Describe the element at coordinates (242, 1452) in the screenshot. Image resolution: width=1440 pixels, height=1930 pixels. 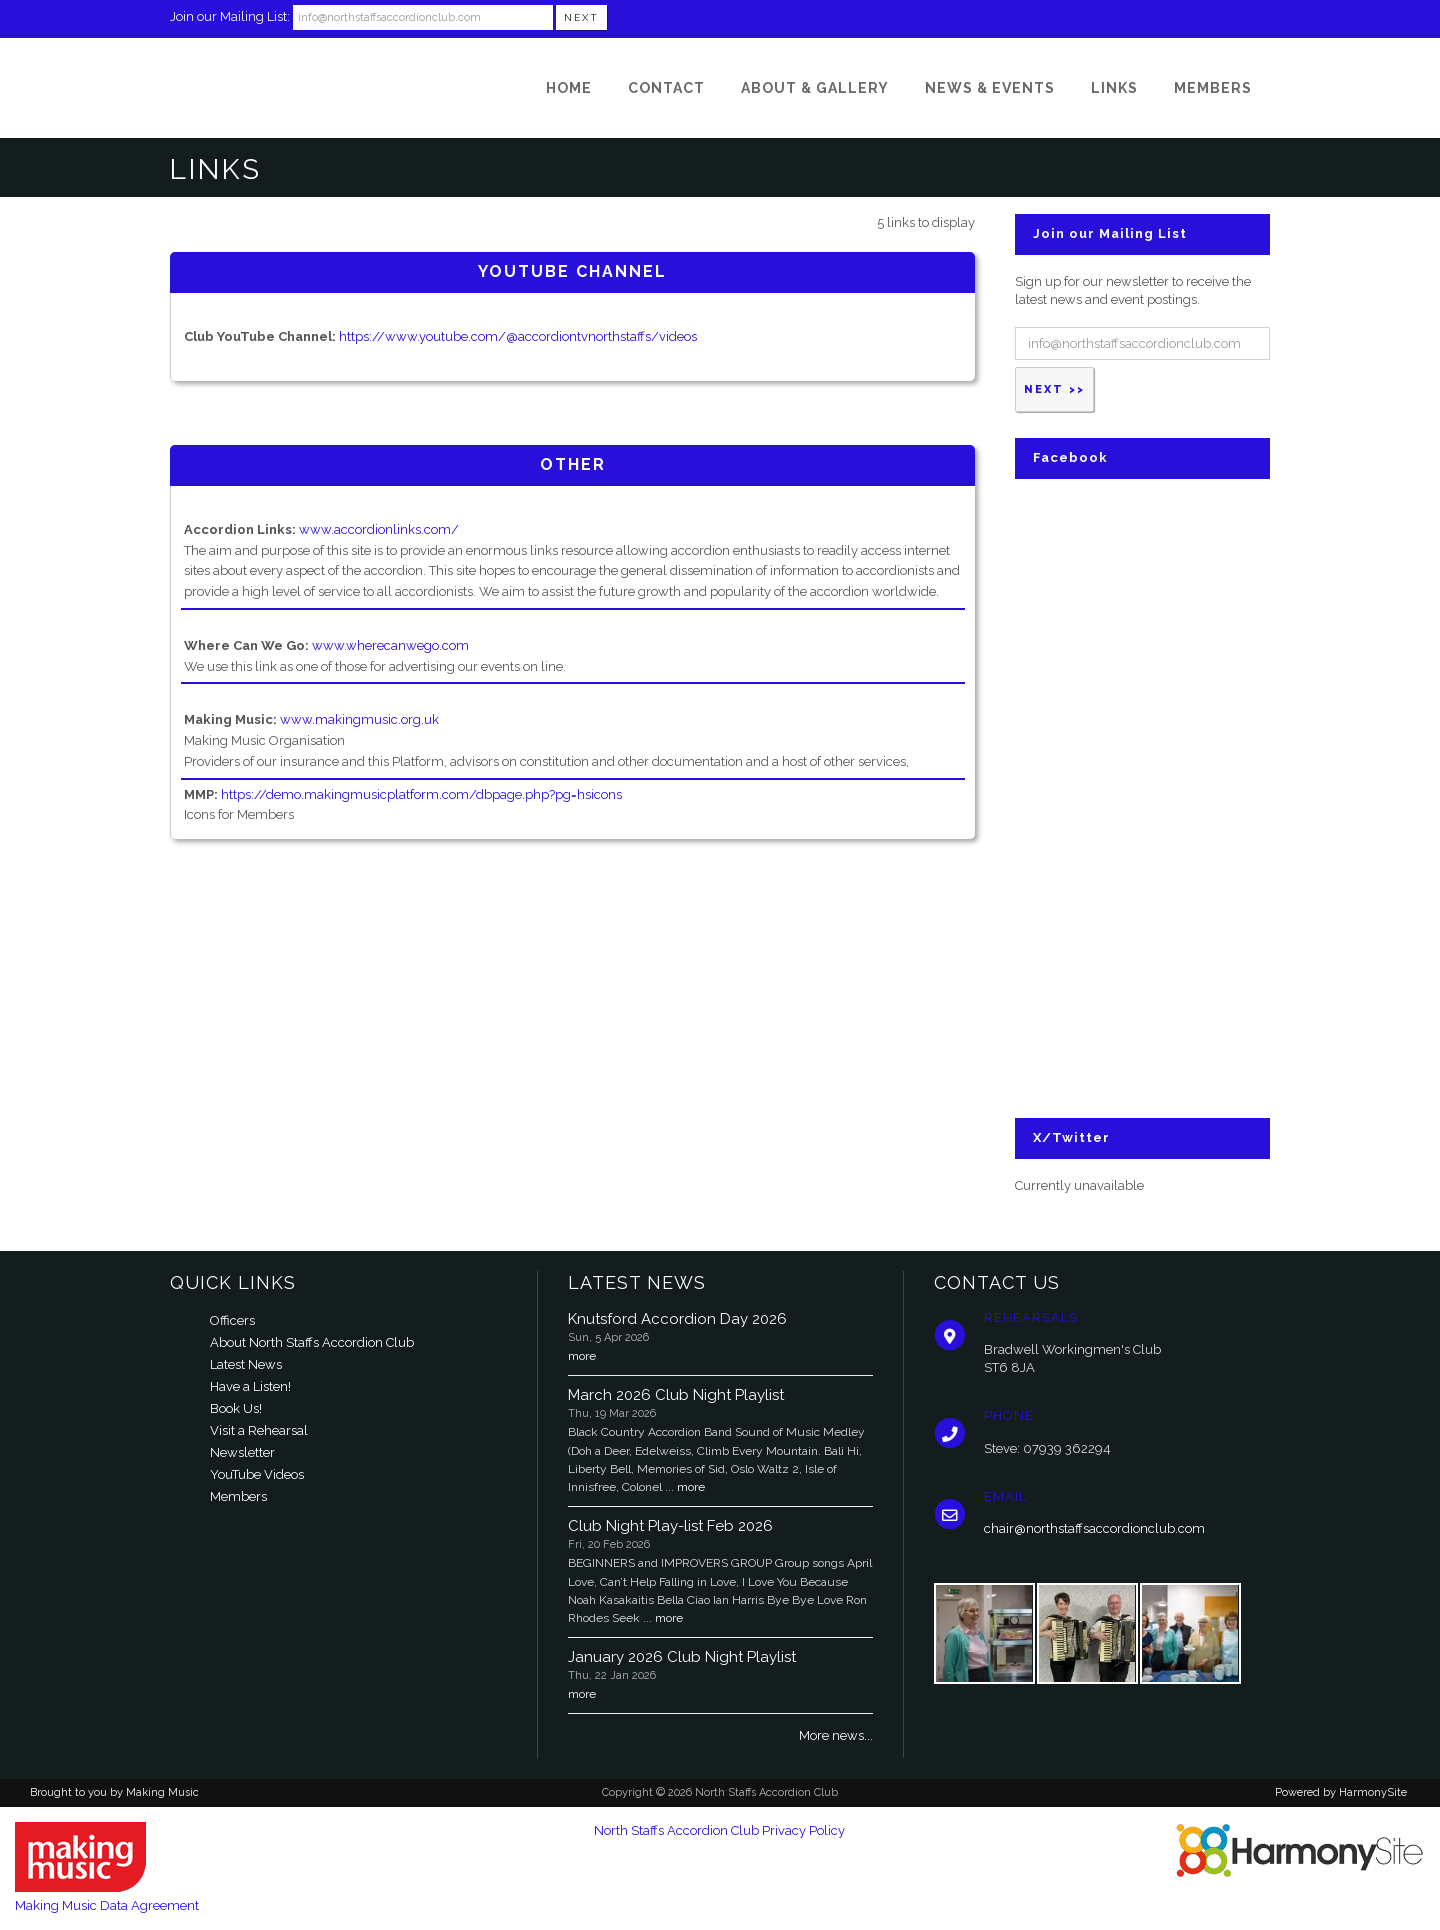
I see `Newsletter` at that location.